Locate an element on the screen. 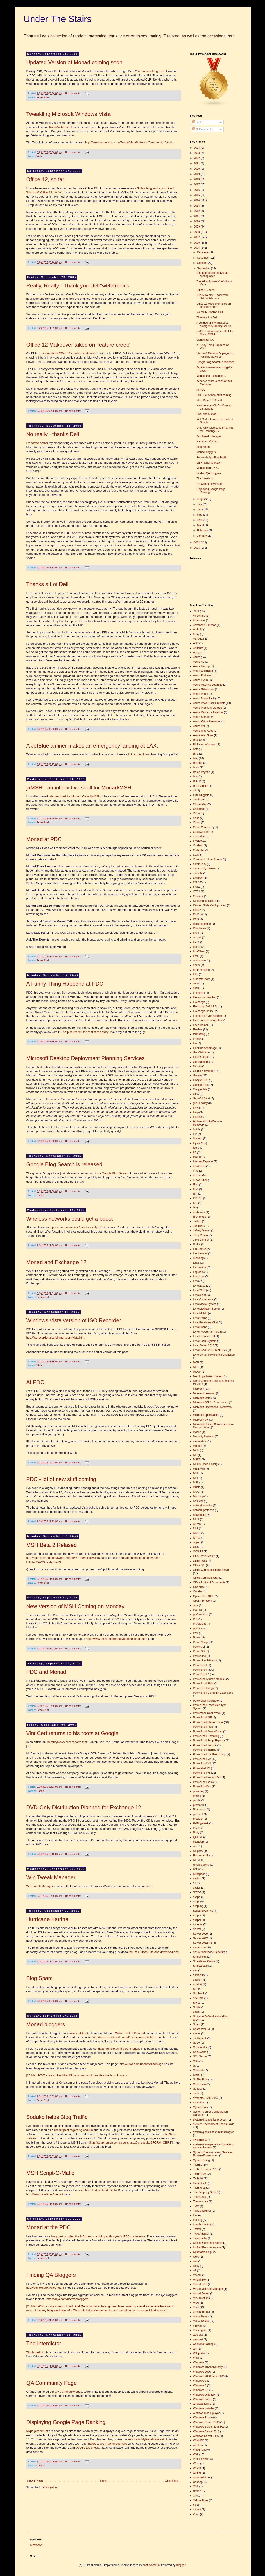  Server is located at coordinates (197, 1929).